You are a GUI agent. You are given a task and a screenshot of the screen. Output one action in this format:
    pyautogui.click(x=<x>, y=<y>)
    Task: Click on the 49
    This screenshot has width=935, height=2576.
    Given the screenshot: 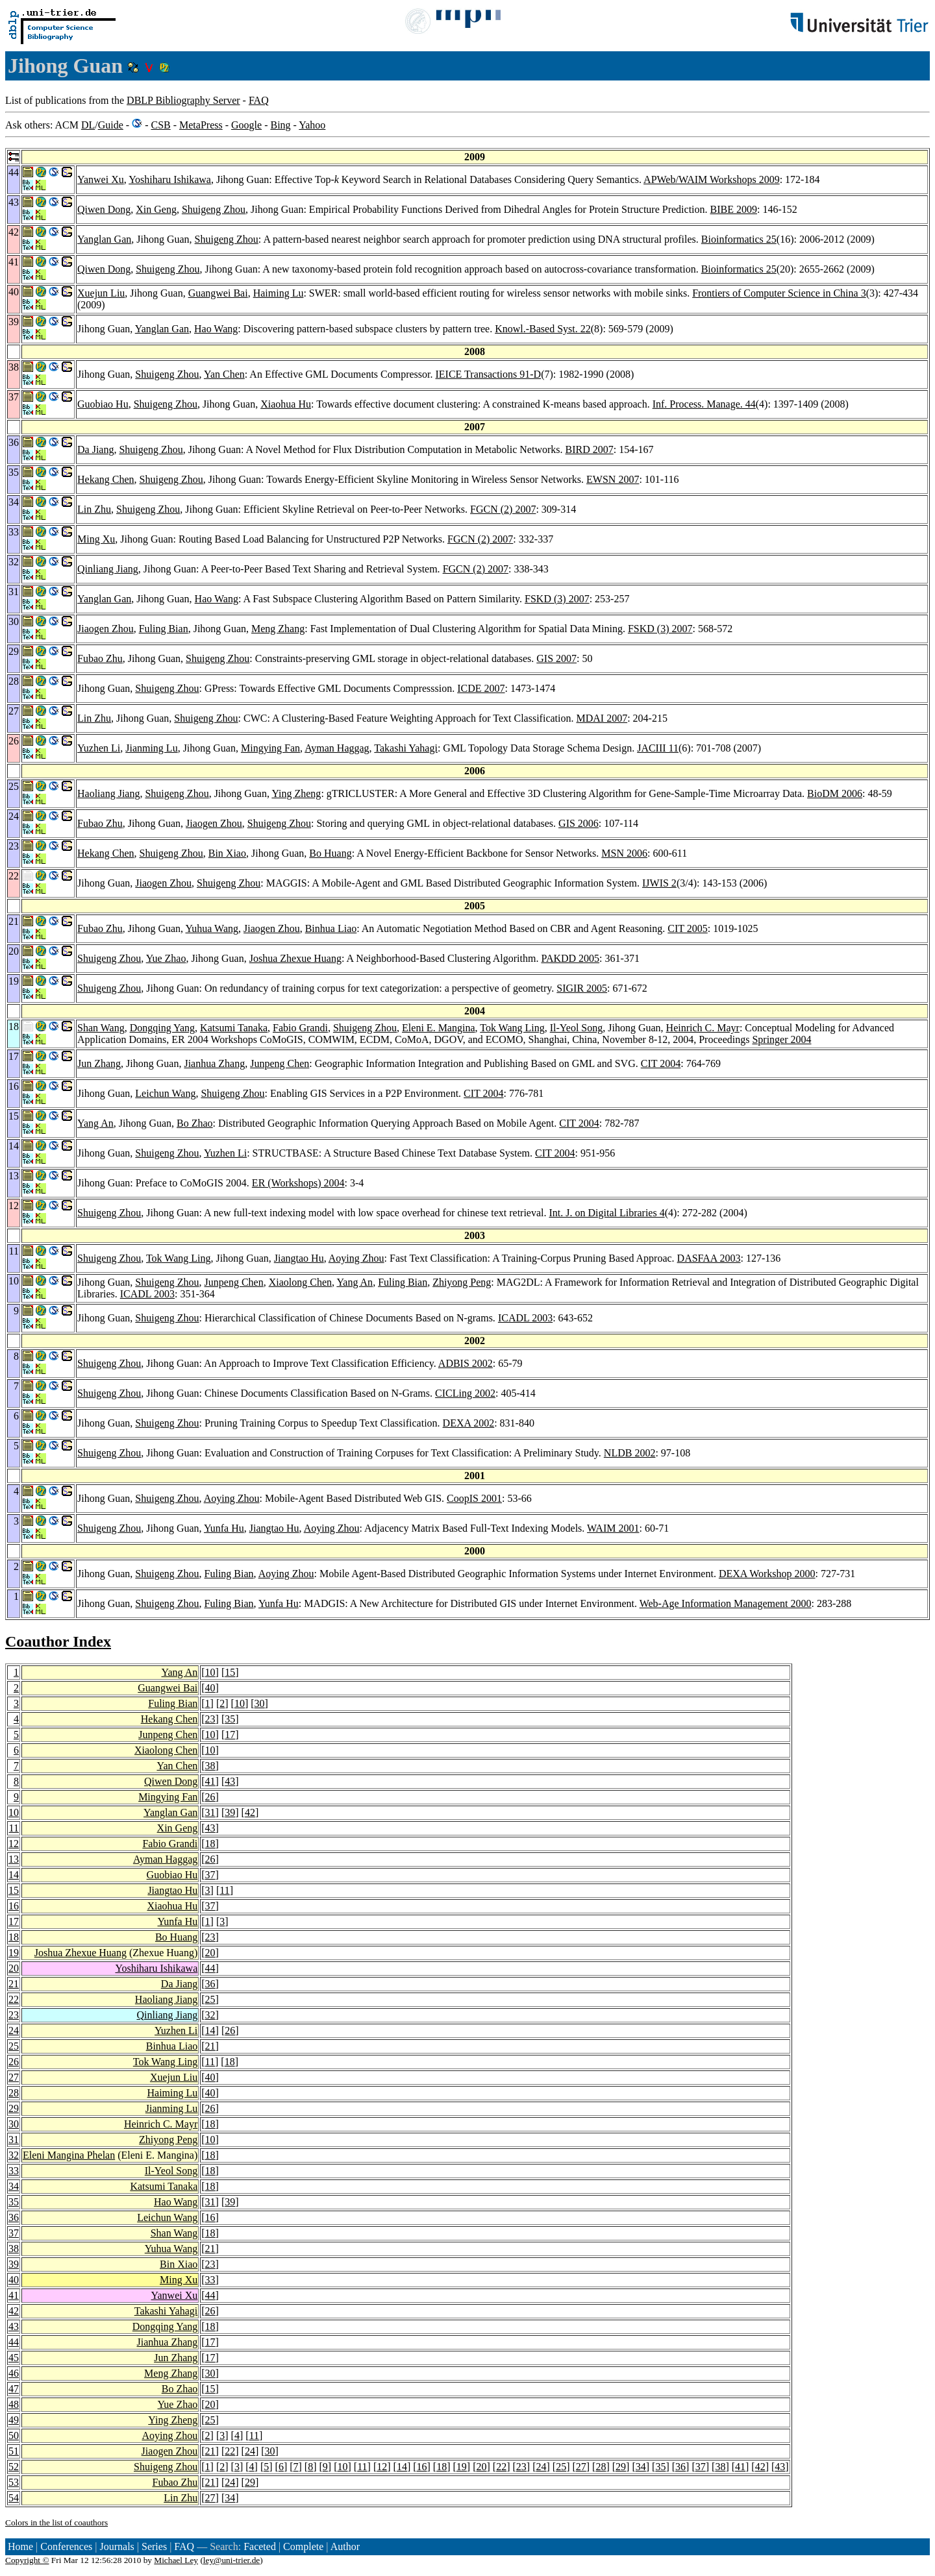 What is the action you would take?
    pyautogui.click(x=13, y=2419)
    